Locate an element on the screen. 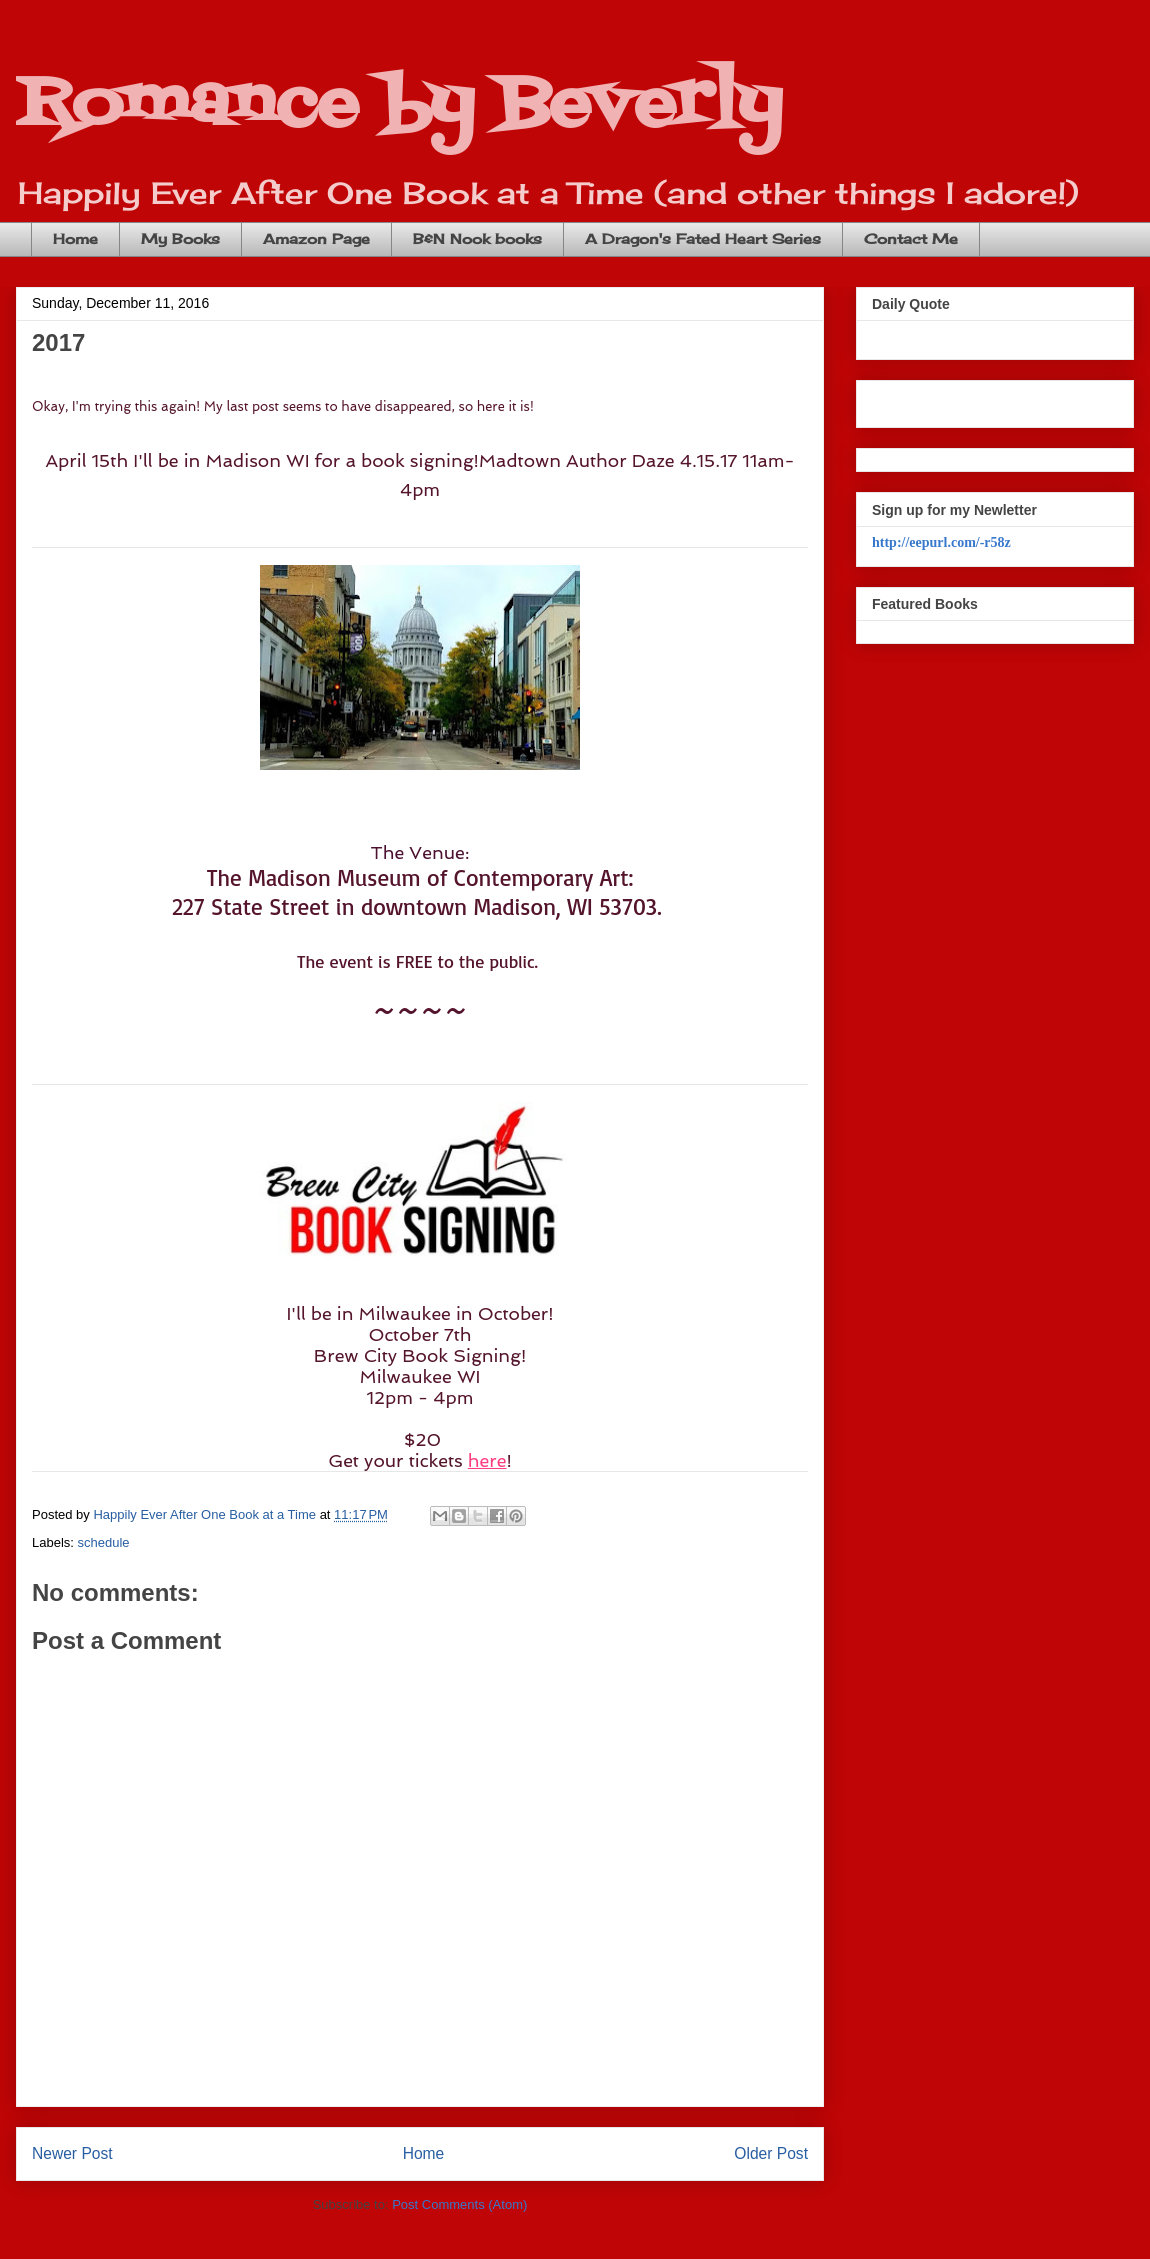 The image size is (1150, 2259). schedule is located at coordinates (104, 1542).